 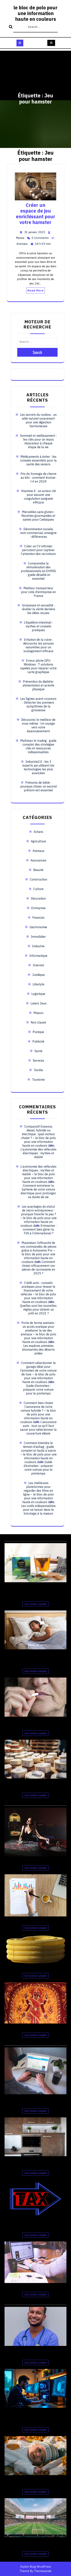 I want to click on le bloc de polo pour une information haute en couleurs, so click(x=35, y=13).